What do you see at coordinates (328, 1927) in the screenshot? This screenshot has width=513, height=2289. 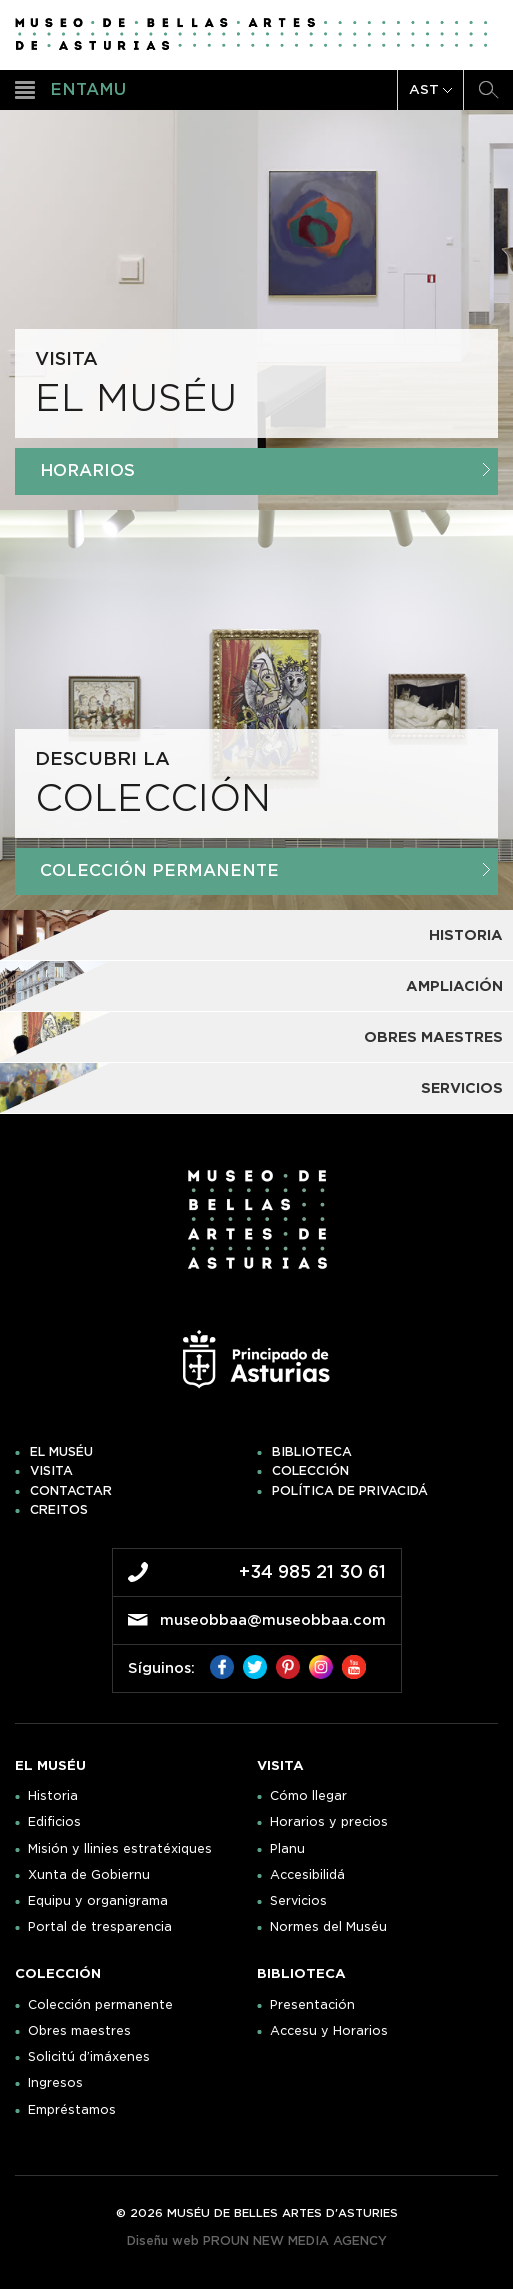 I see `Normes del Muséu` at bounding box center [328, 1927].